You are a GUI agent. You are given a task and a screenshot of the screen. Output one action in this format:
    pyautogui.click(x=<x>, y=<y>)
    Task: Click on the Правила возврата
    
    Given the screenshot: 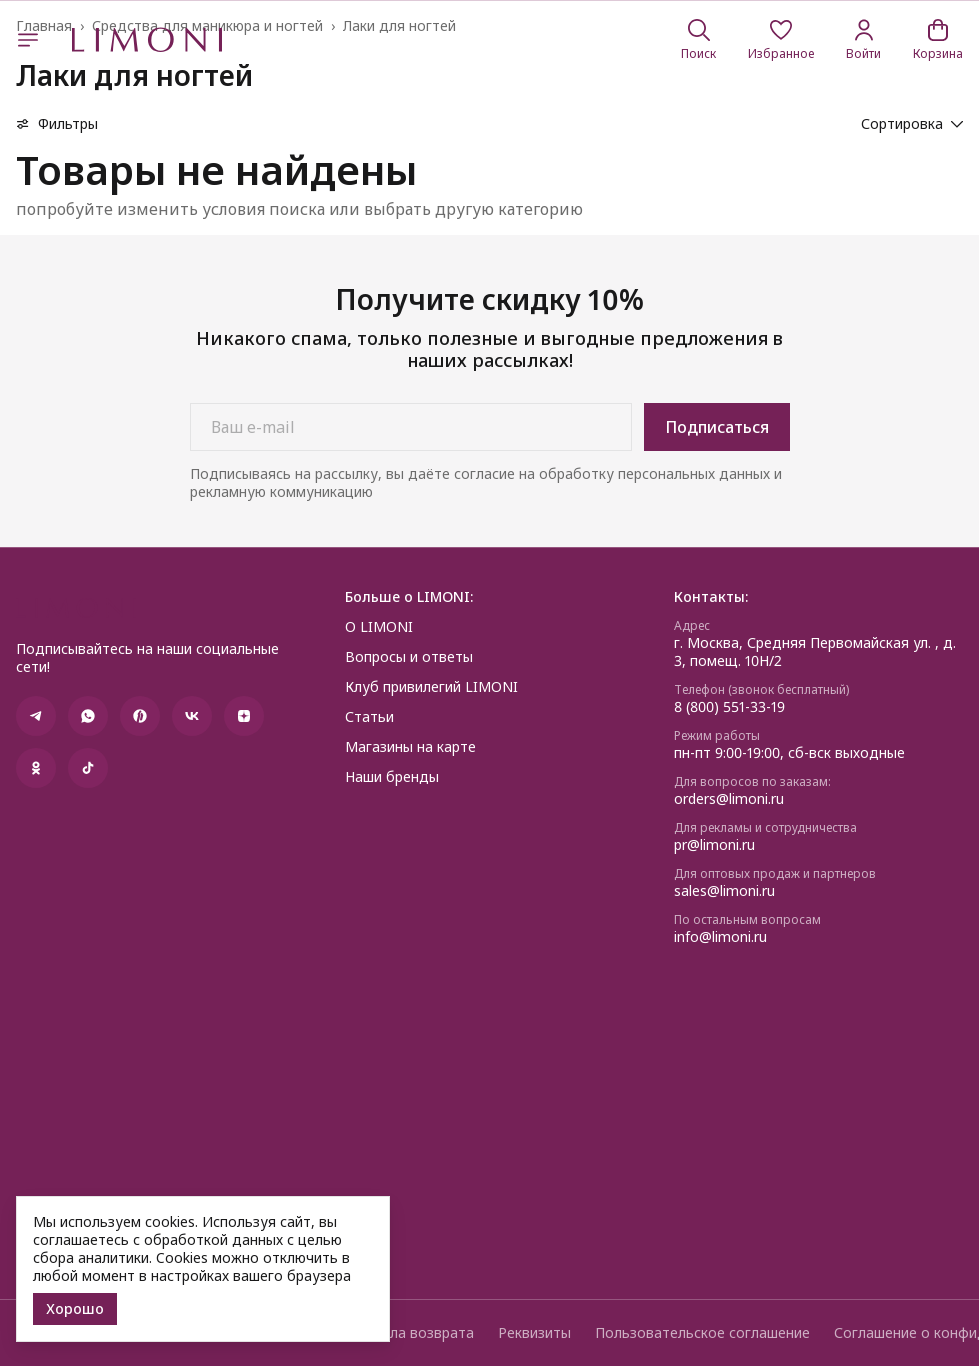 What is the action you would take?
    pyautogui.click(x=411, y=1333)
    